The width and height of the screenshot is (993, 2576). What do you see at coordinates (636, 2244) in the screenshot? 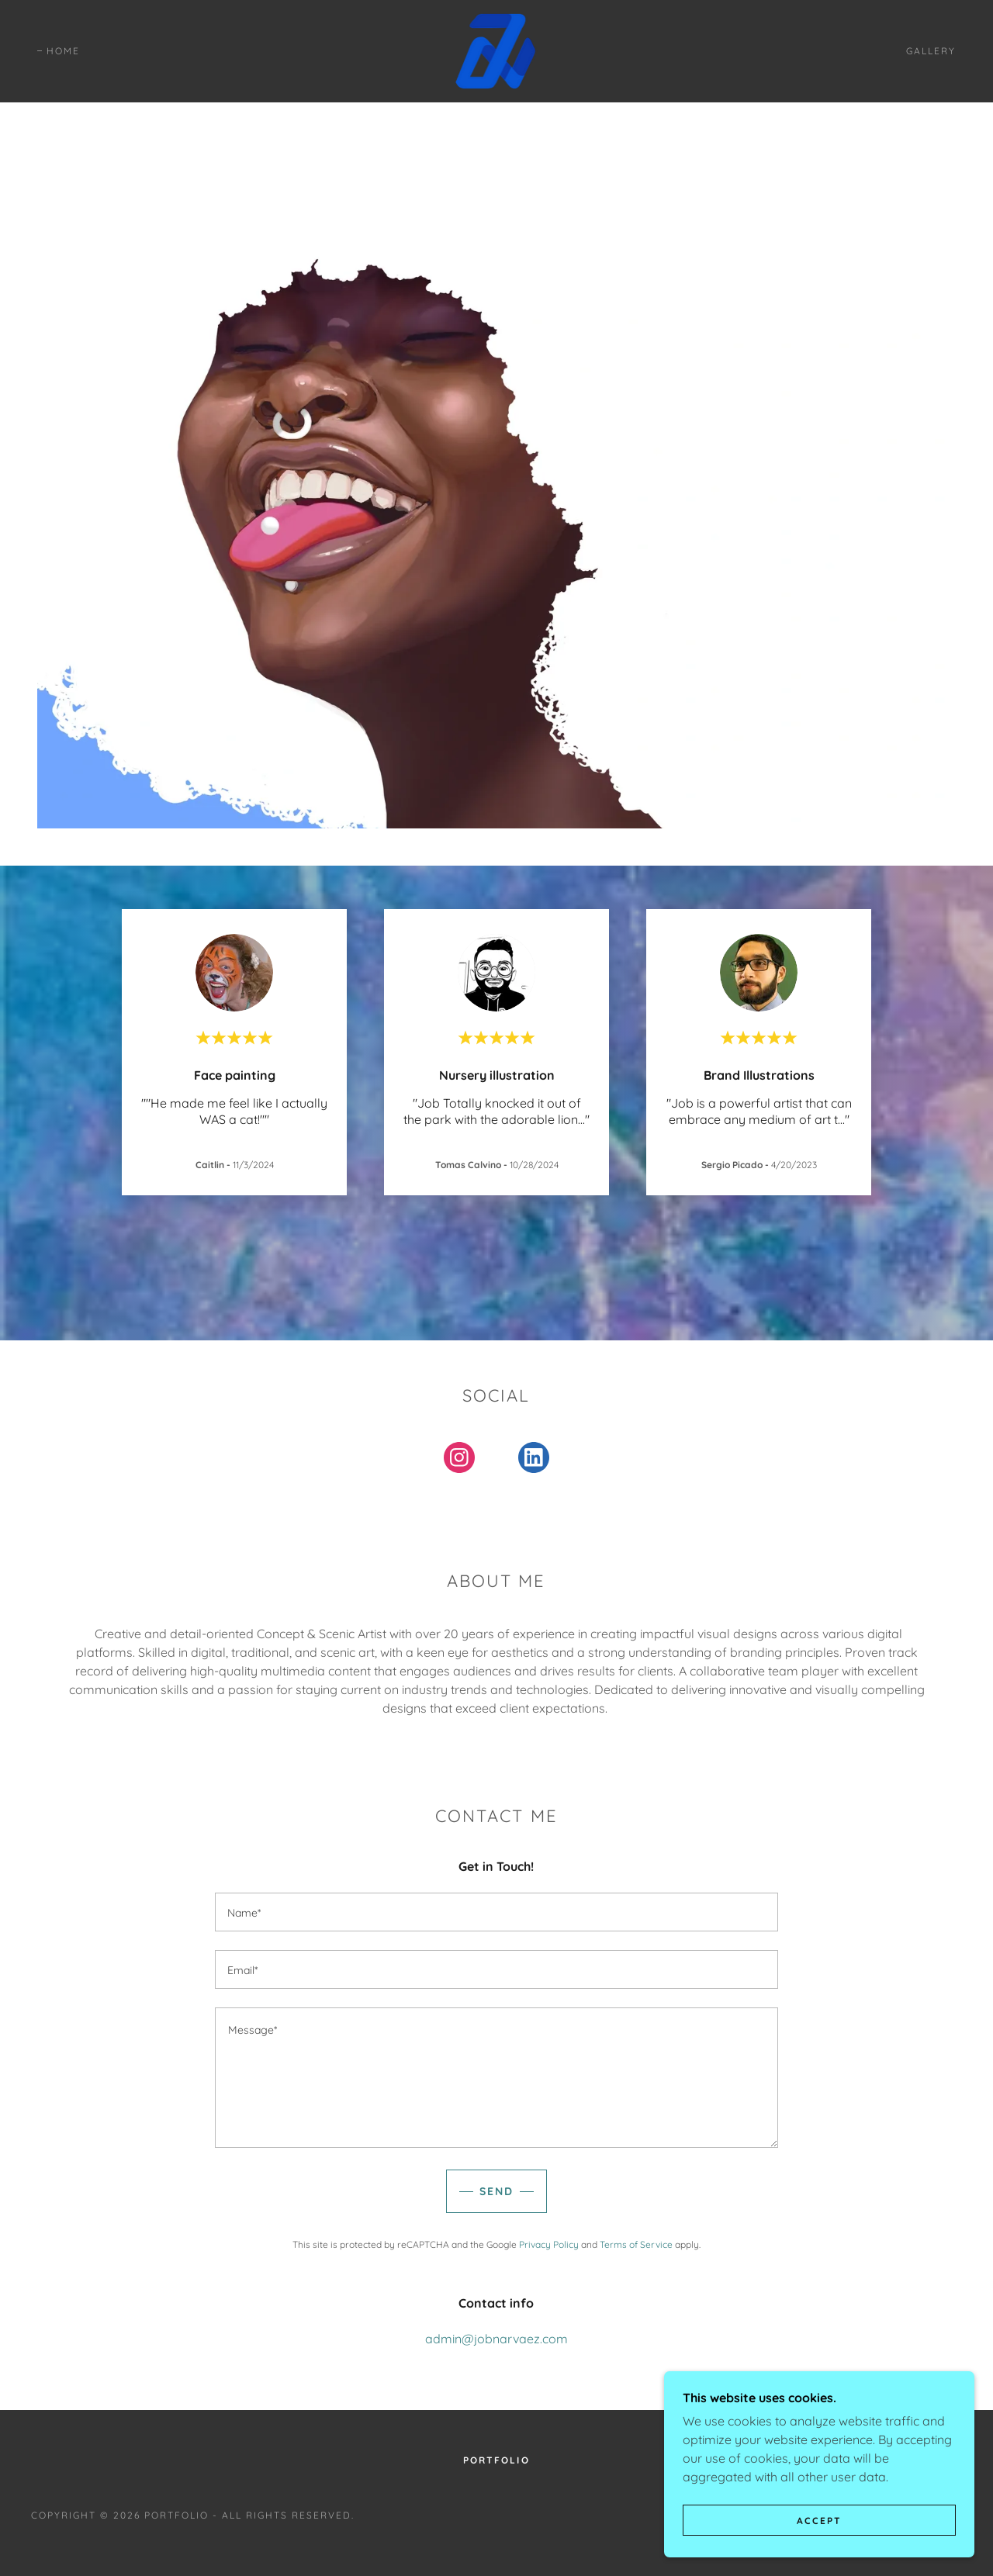
I see `Terms of Service [link]` at bounding box center [636, 2244].